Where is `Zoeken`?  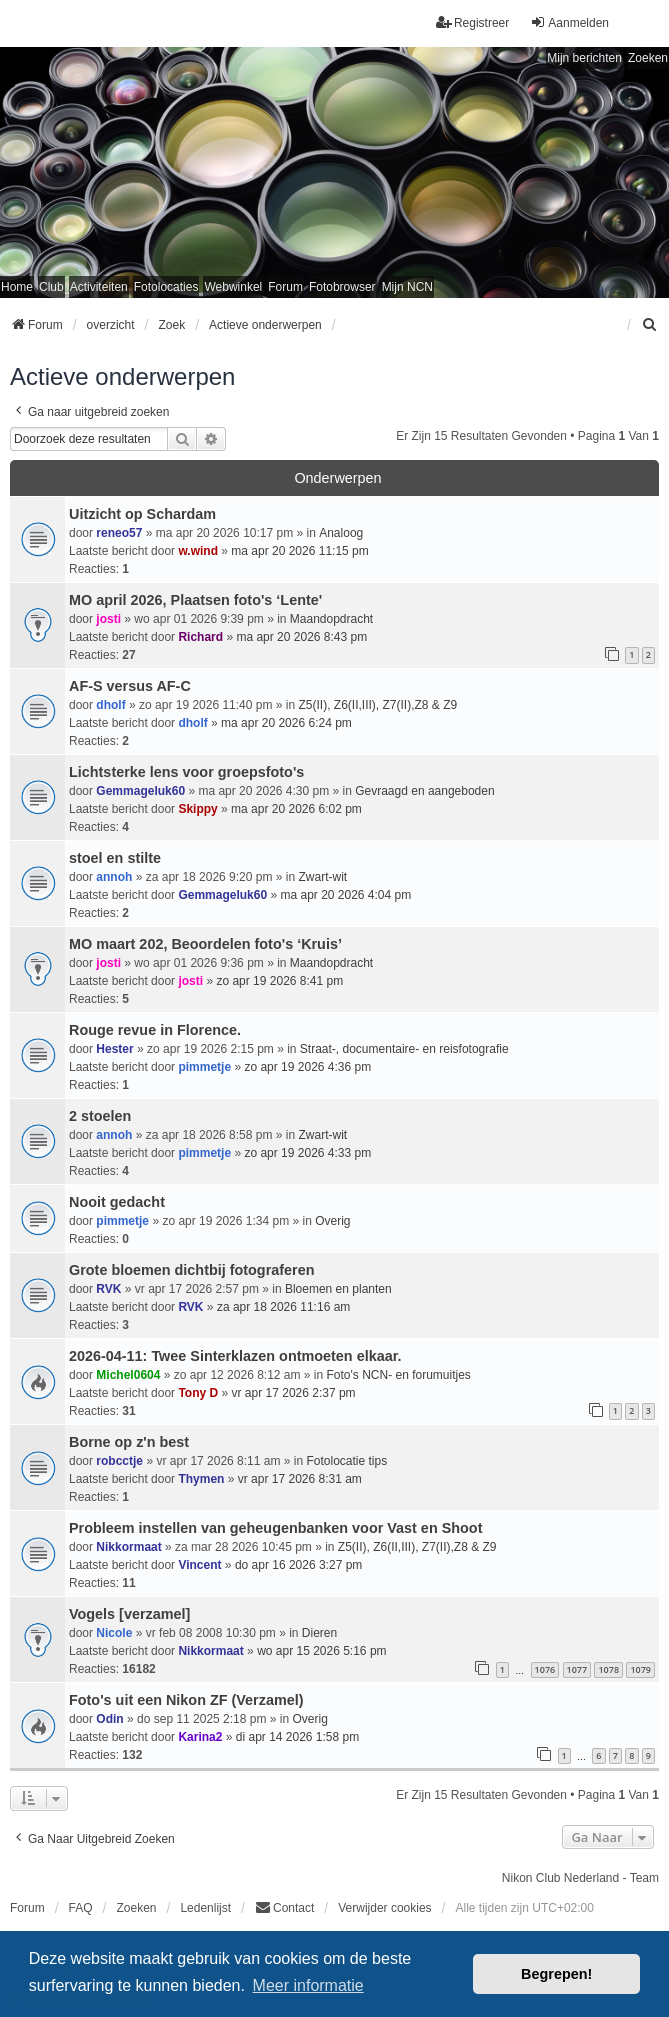 Zoeken is located at coordinates (648, 58).